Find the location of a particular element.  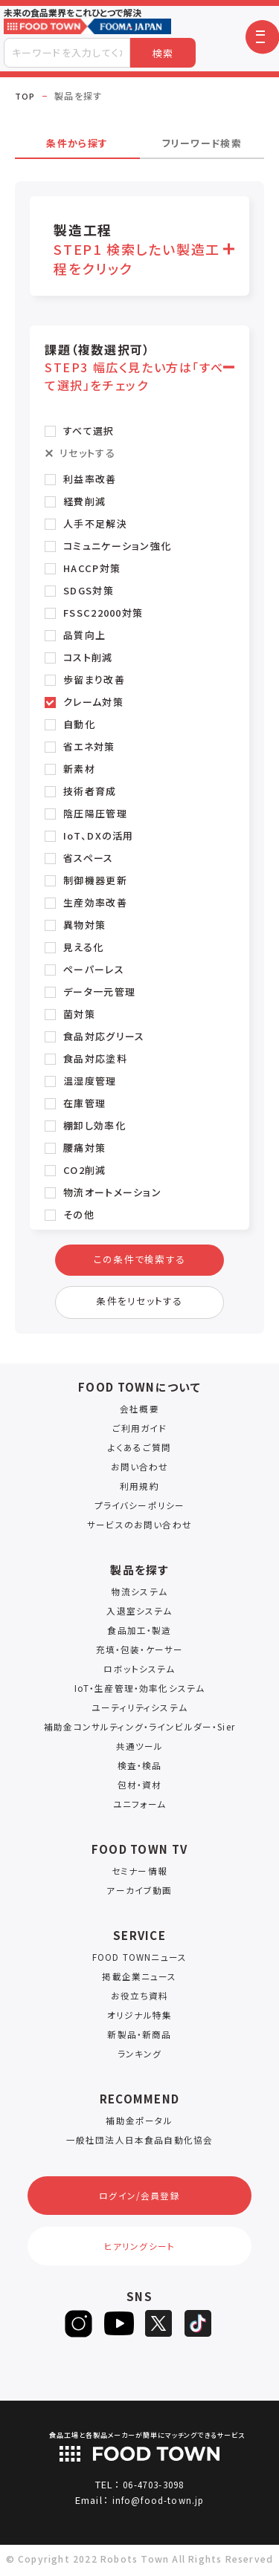

ユーティリティシステム is located at coordinates (139, 1715).